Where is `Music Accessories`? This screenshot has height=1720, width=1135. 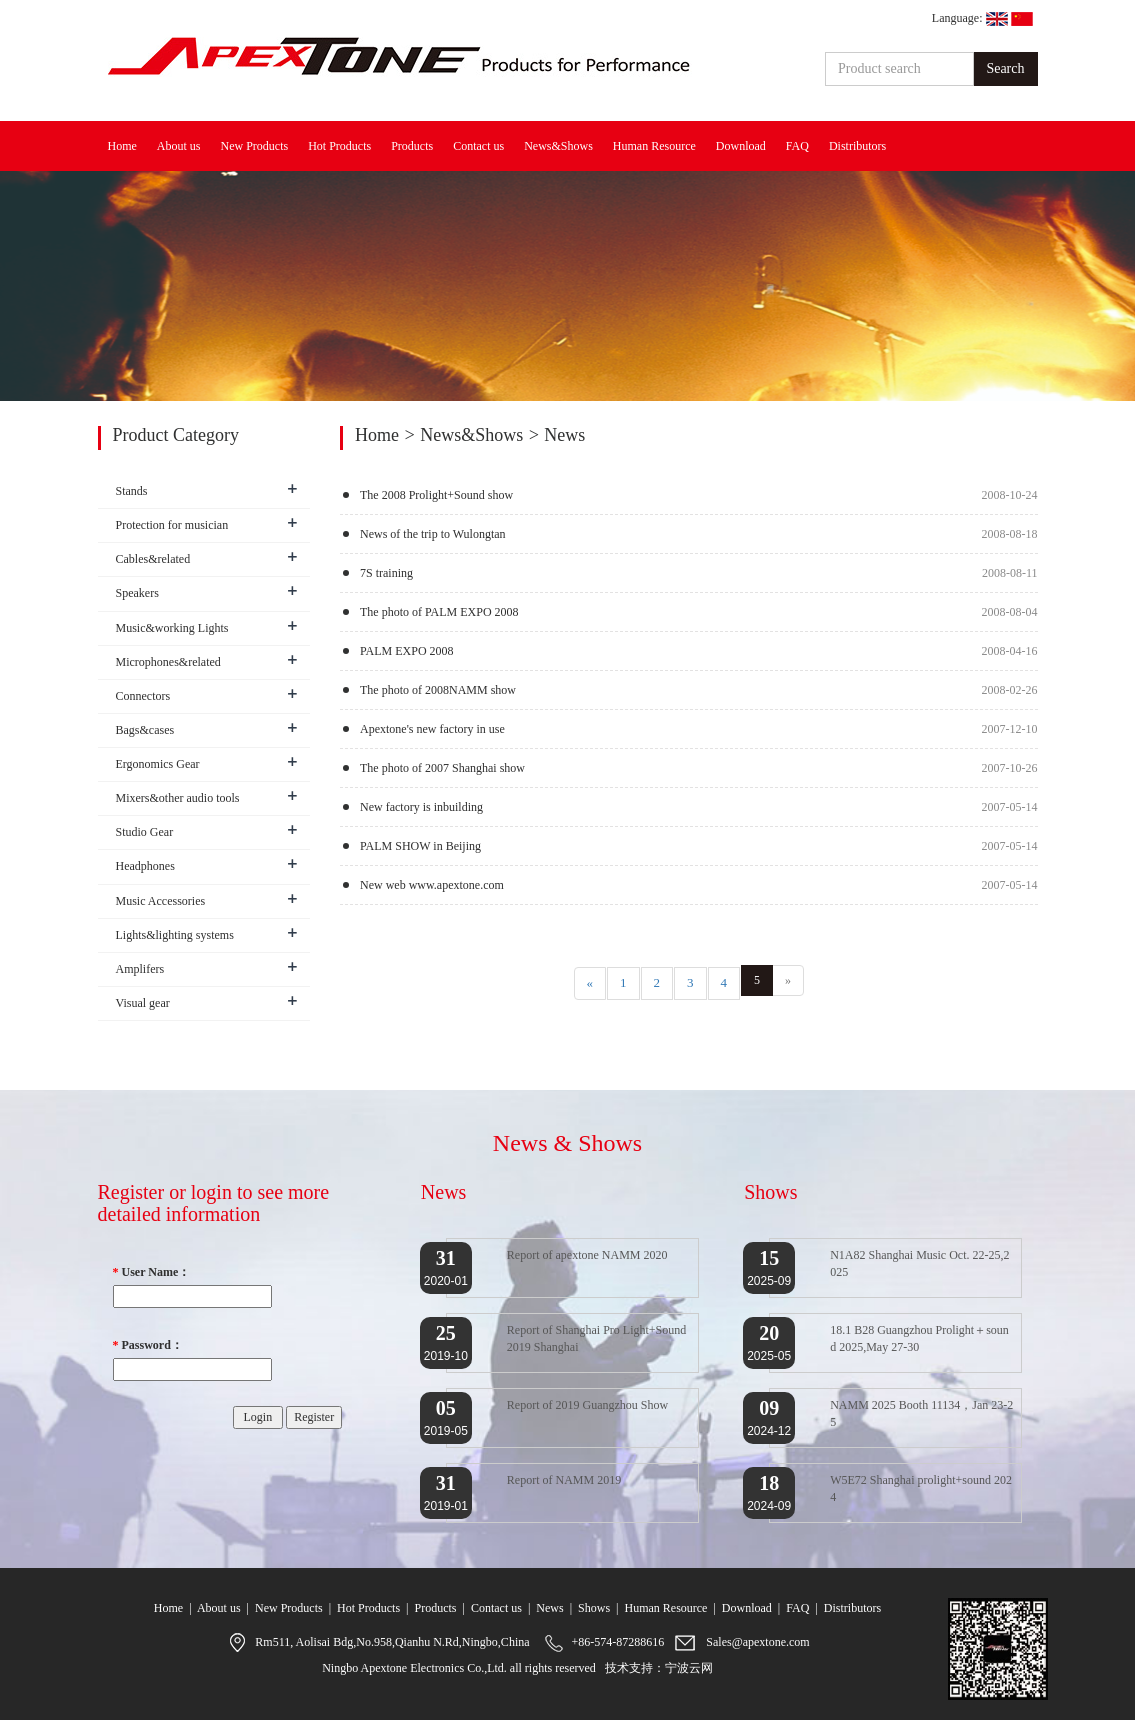 Music Accessories is located at coordinates (161, 901).